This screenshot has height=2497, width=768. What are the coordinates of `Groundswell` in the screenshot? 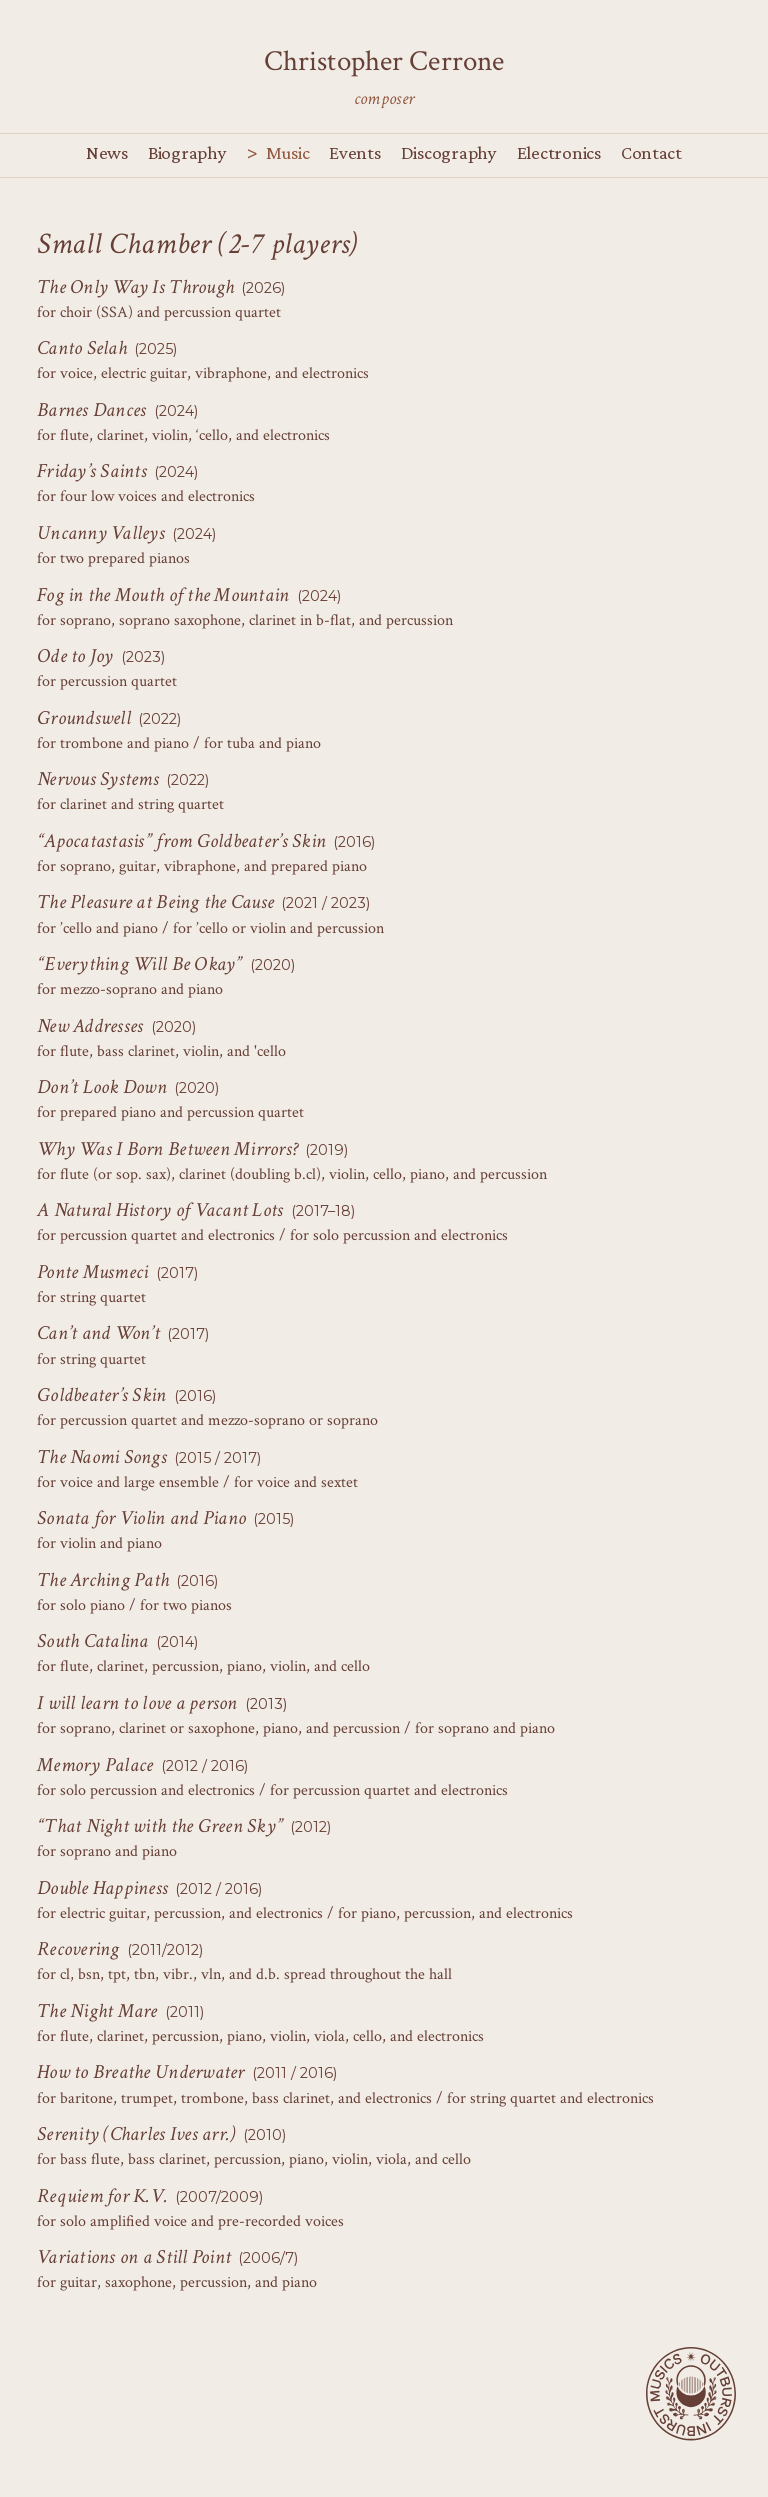 It's located at (84, 718).